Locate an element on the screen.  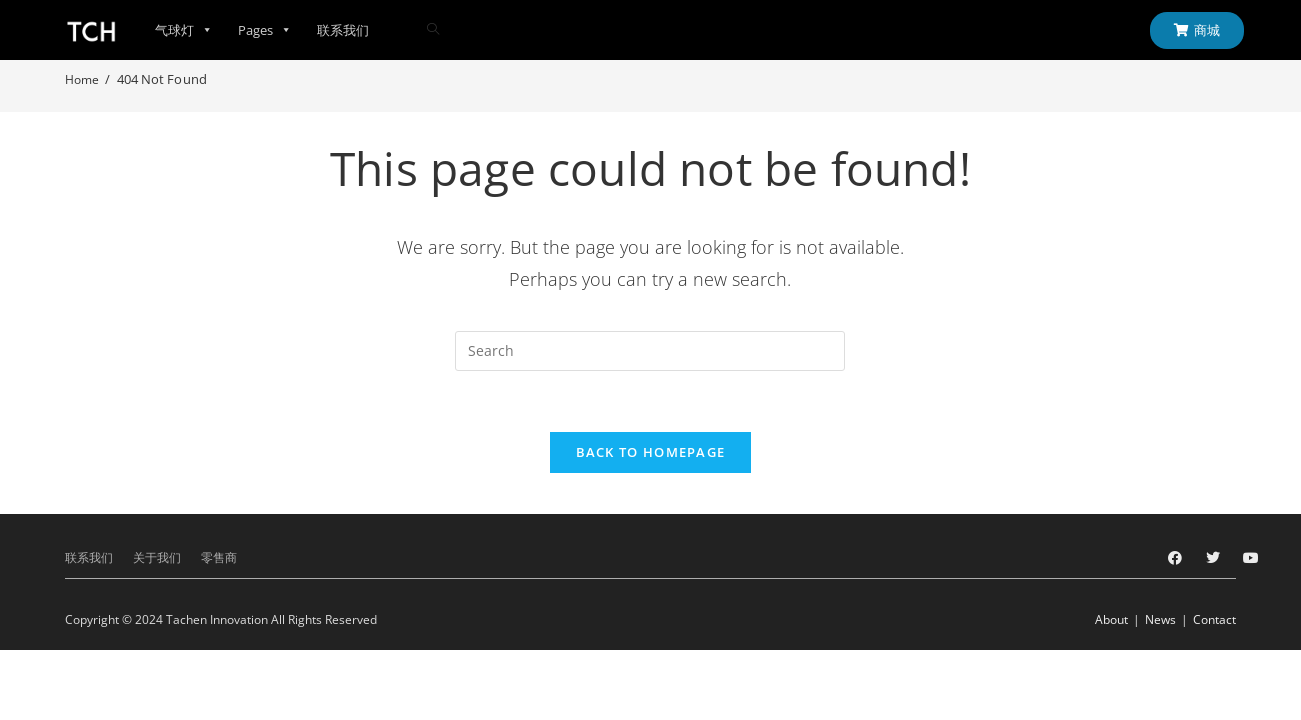
联系我们 is located at coordinates (343, 30).